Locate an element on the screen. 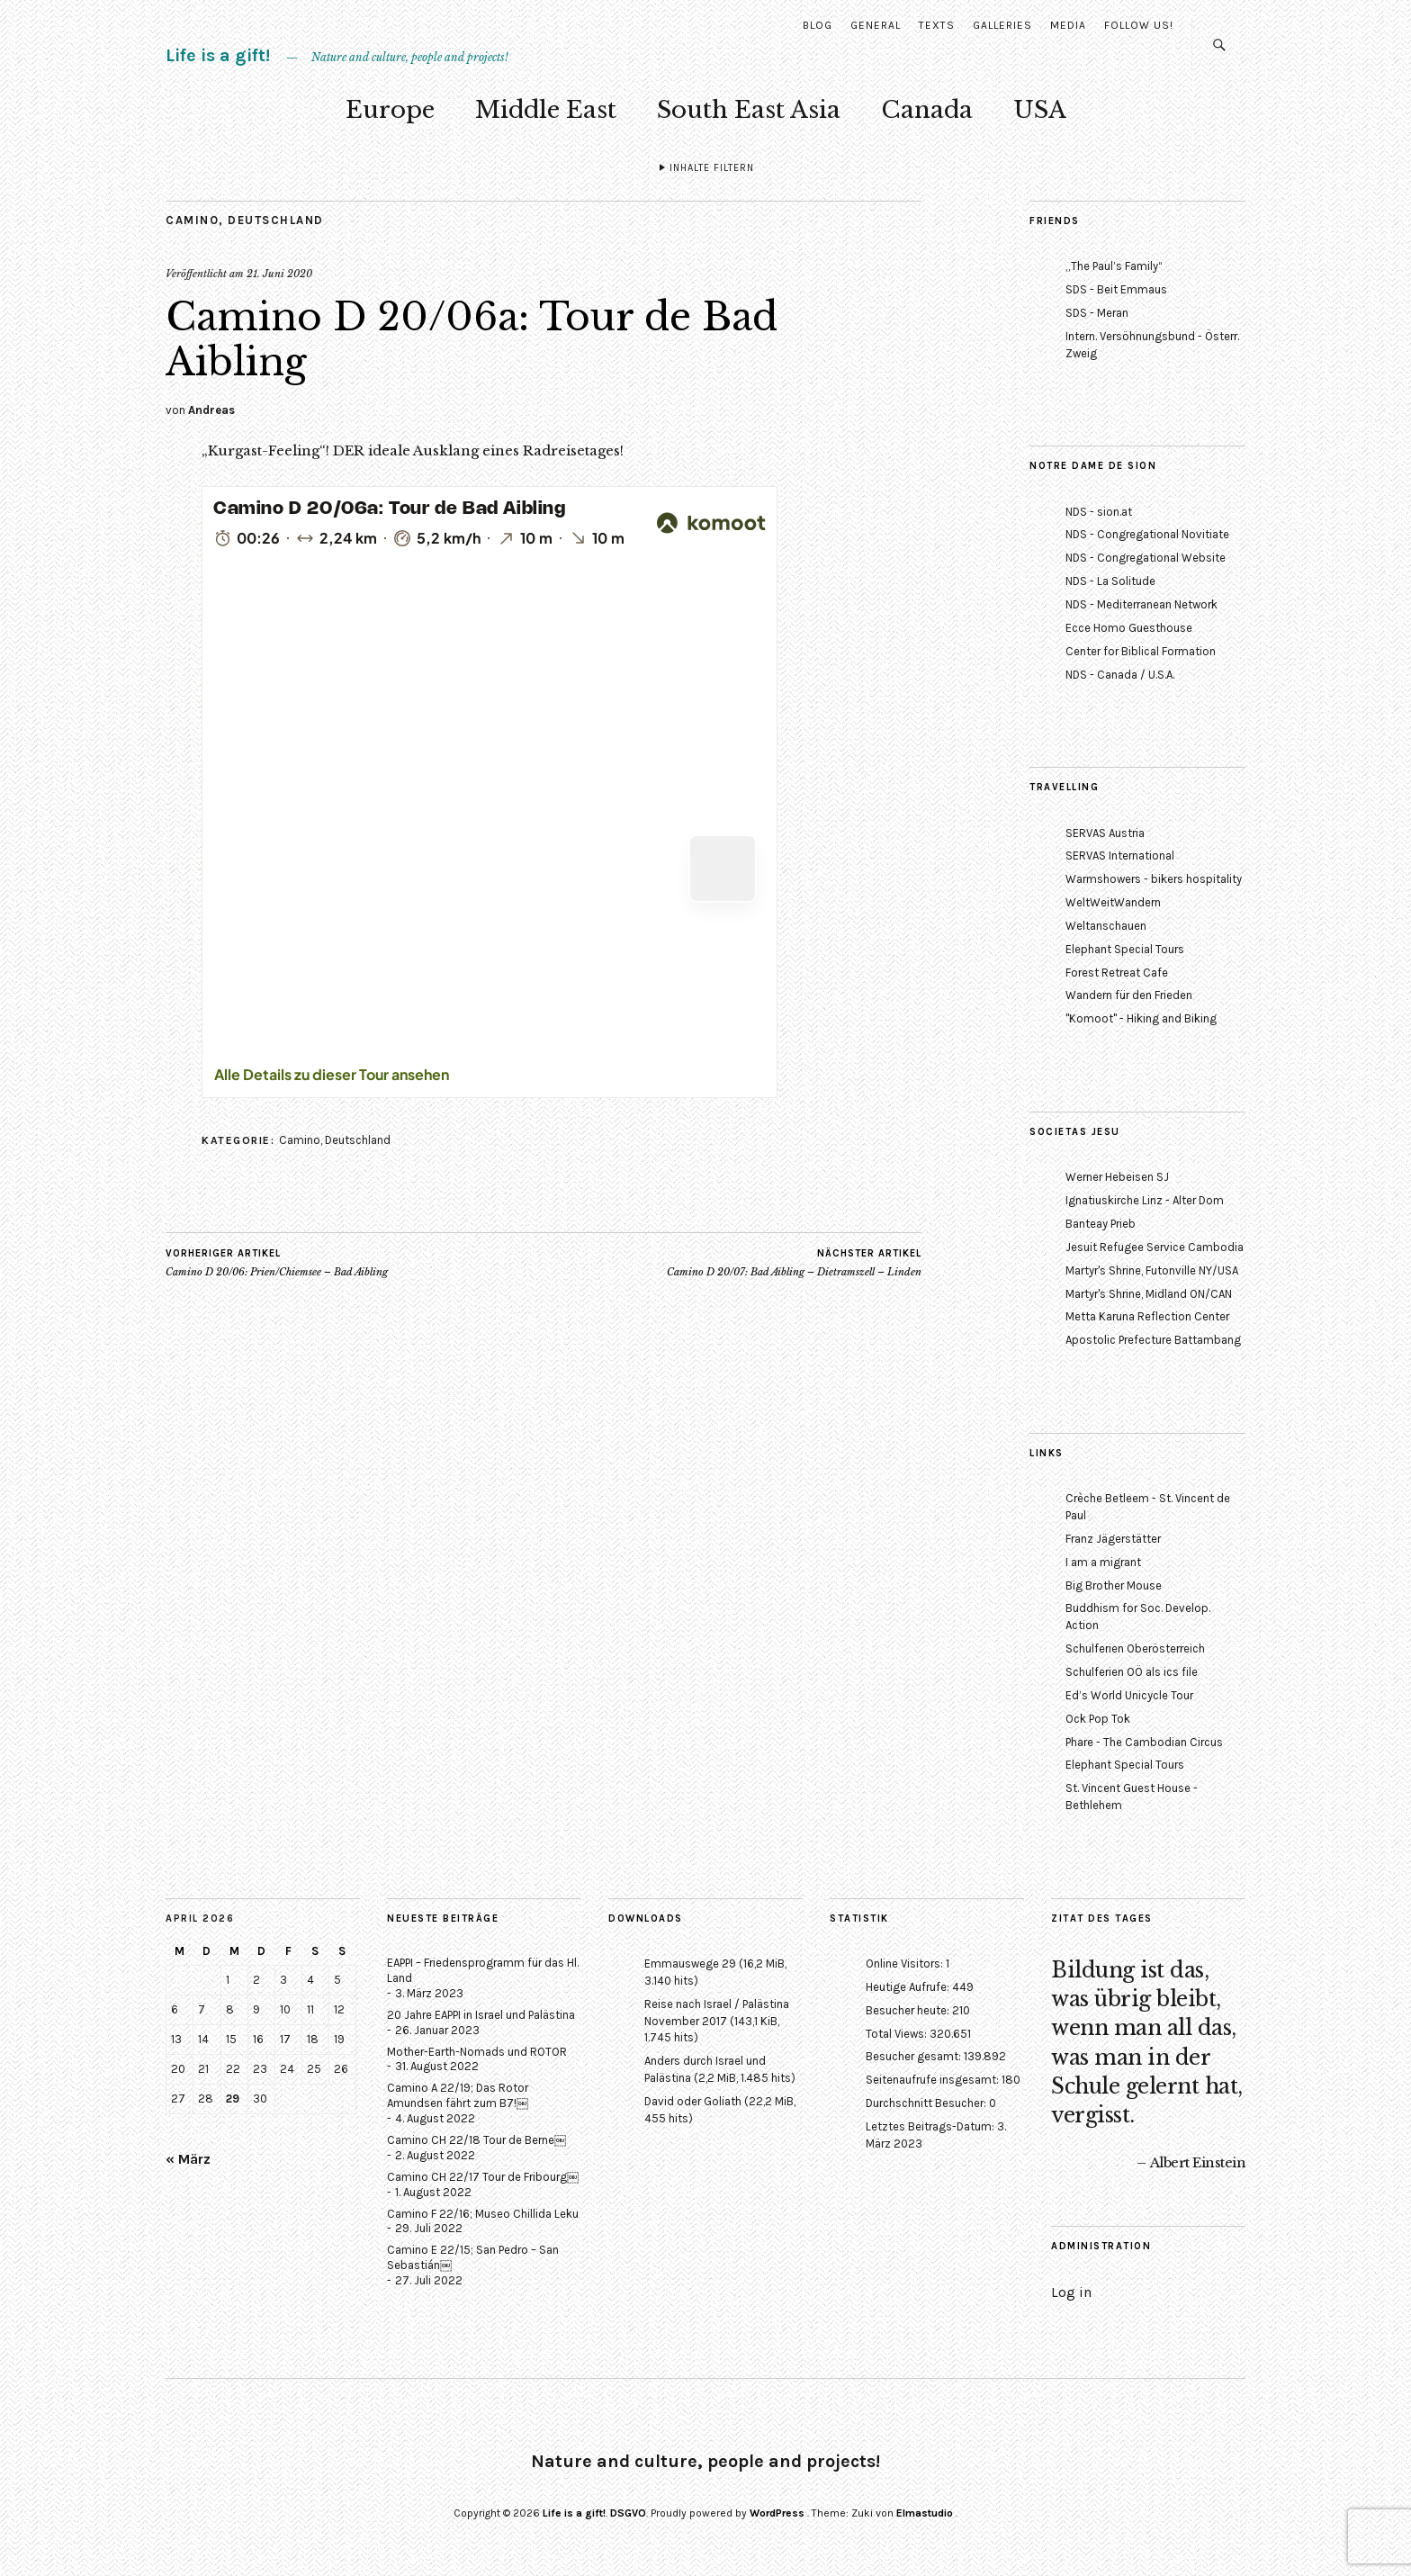  SDS - Meran is located at coordinates (1096, 313).